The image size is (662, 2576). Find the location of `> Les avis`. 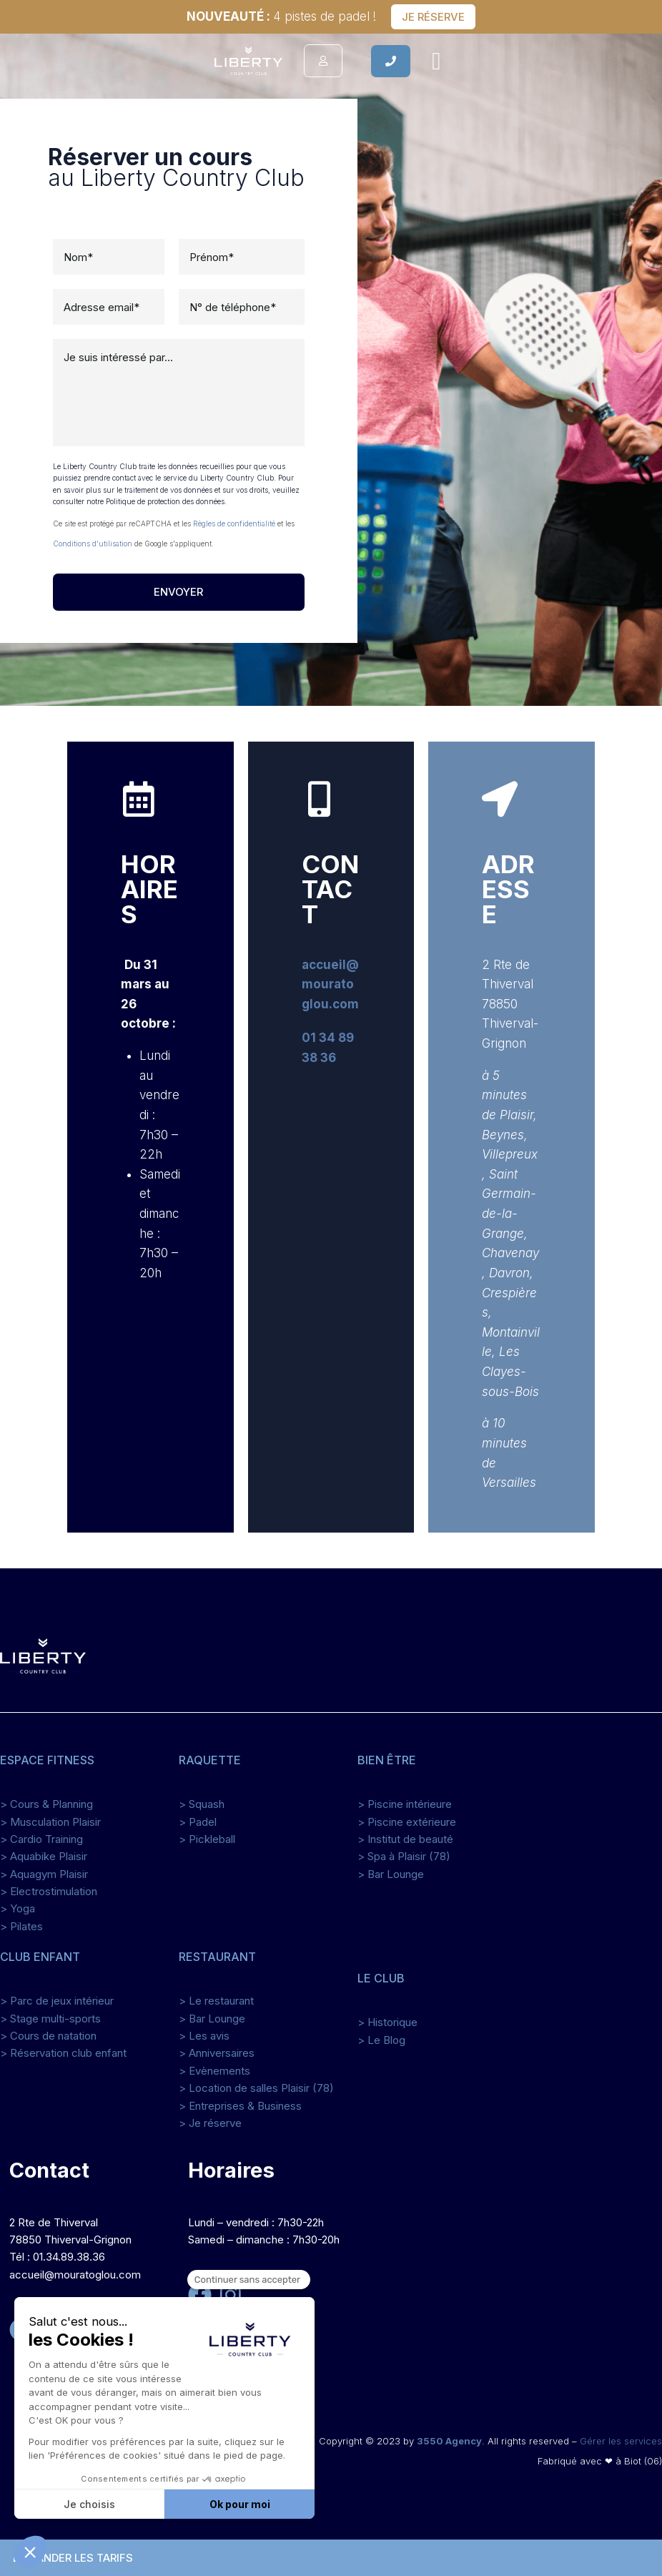

> Les avis is located at coordinates (204, 2035).